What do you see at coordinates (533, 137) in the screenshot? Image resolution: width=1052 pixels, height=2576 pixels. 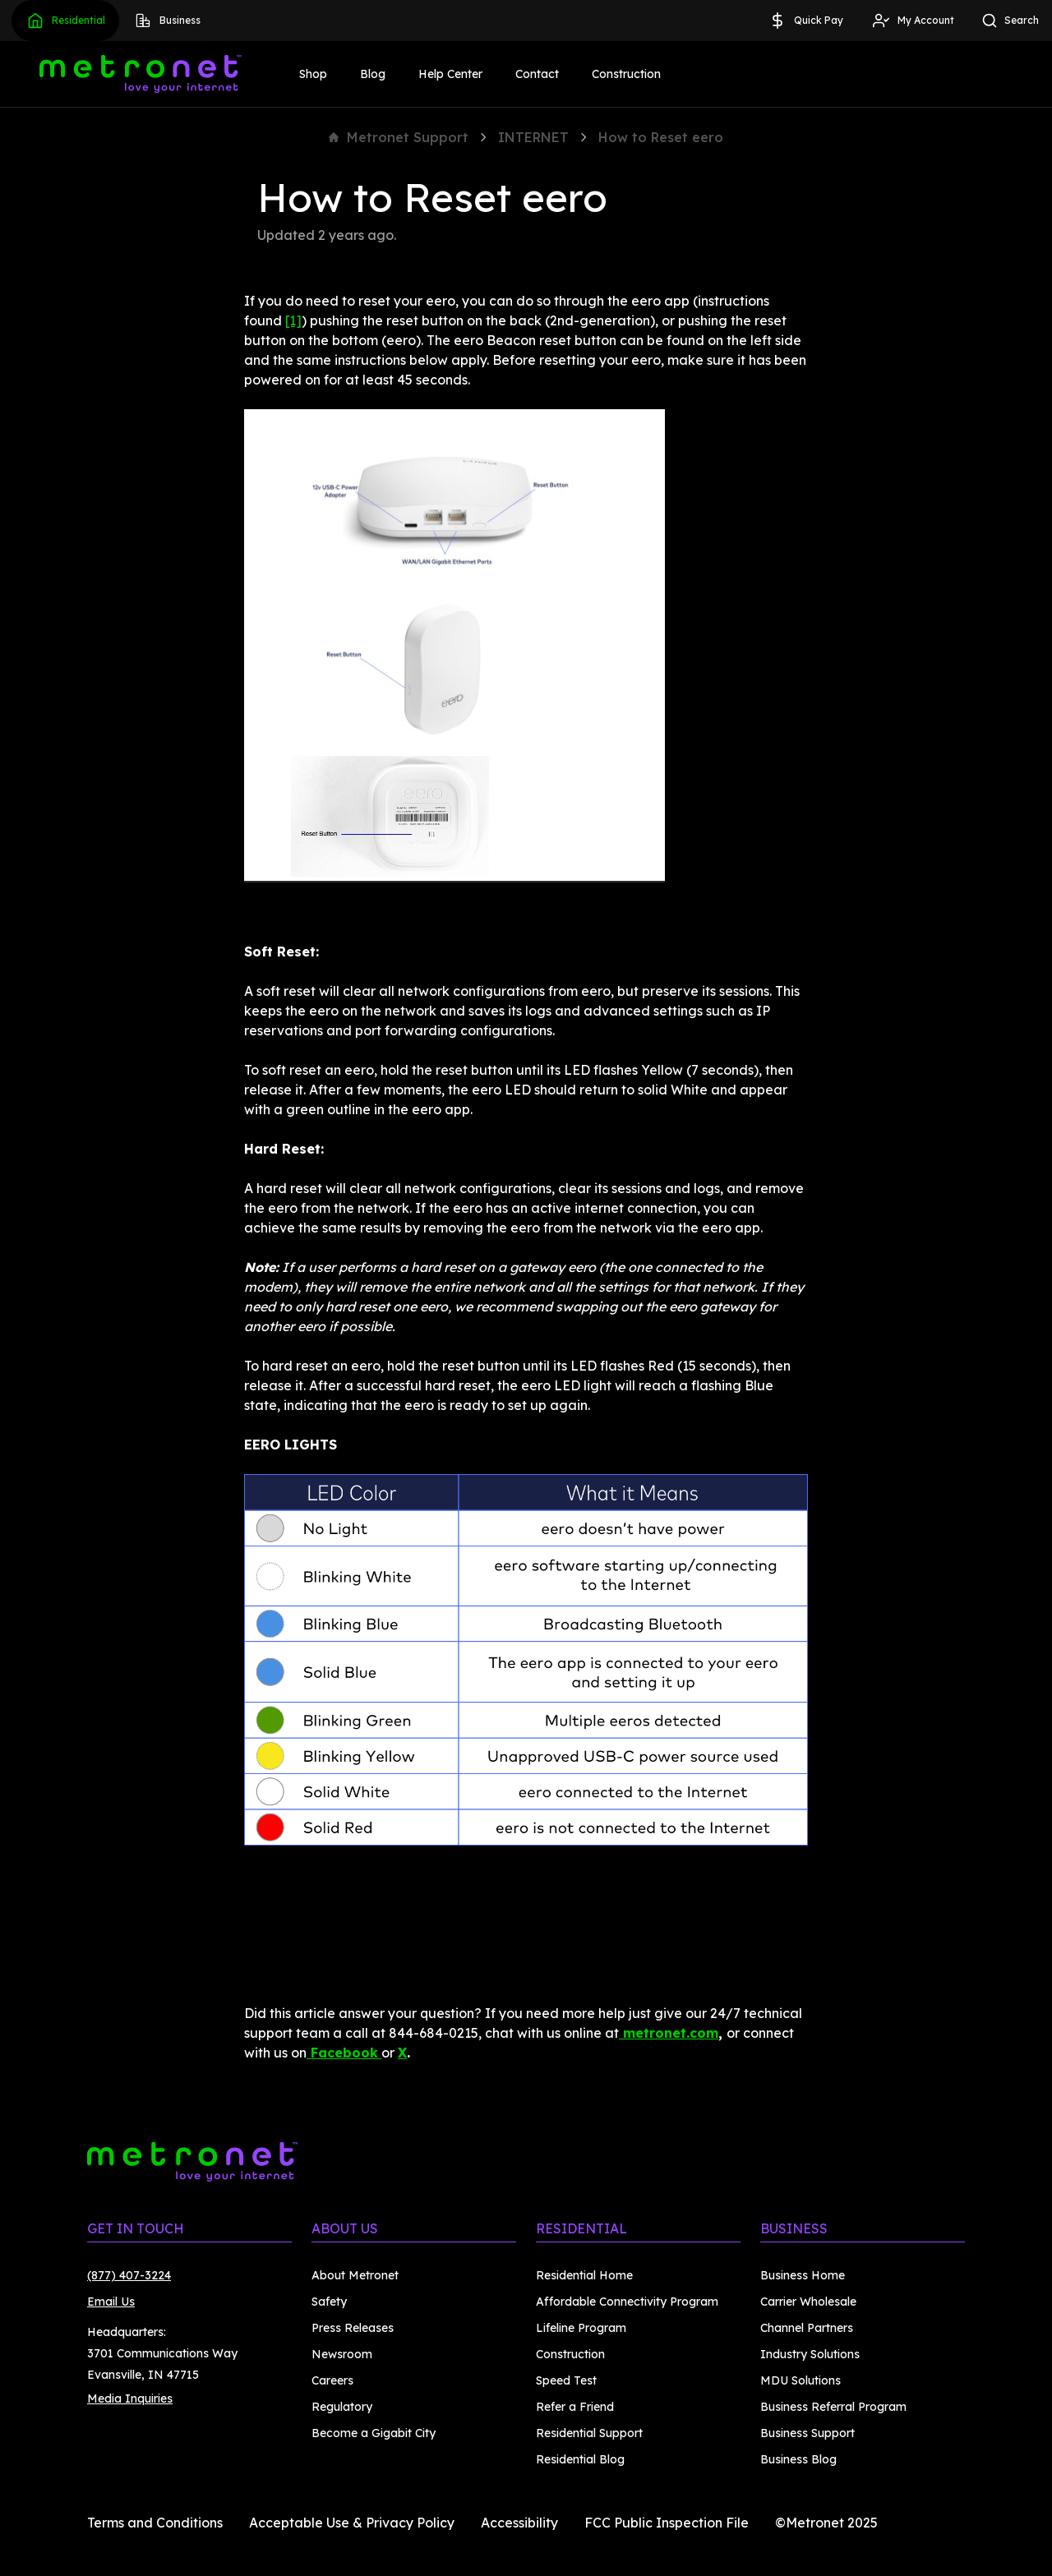 I see `INTERNET` at bounding box center [533, 137].